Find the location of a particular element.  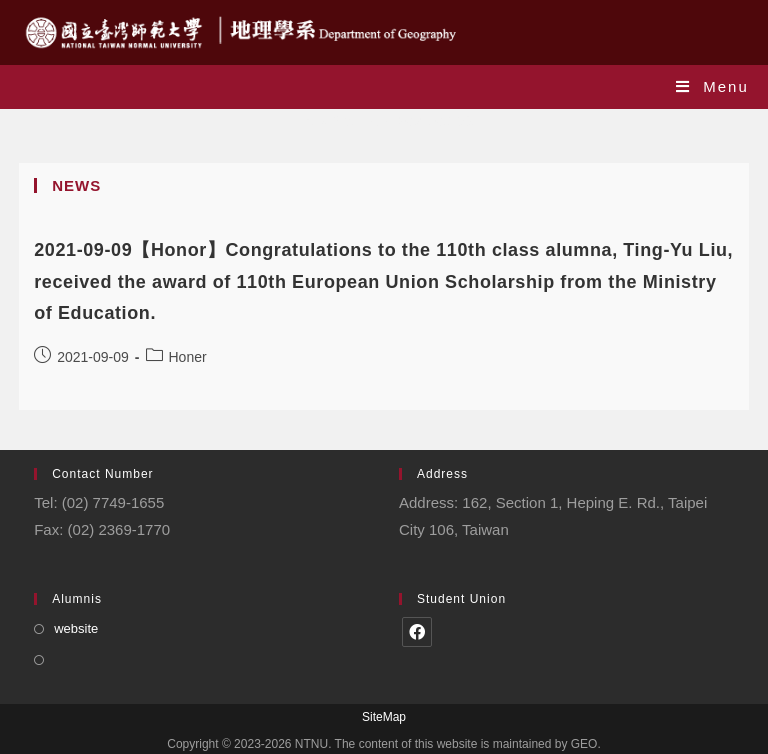

[Mobile Menu] is located at coordinates (712, 86).